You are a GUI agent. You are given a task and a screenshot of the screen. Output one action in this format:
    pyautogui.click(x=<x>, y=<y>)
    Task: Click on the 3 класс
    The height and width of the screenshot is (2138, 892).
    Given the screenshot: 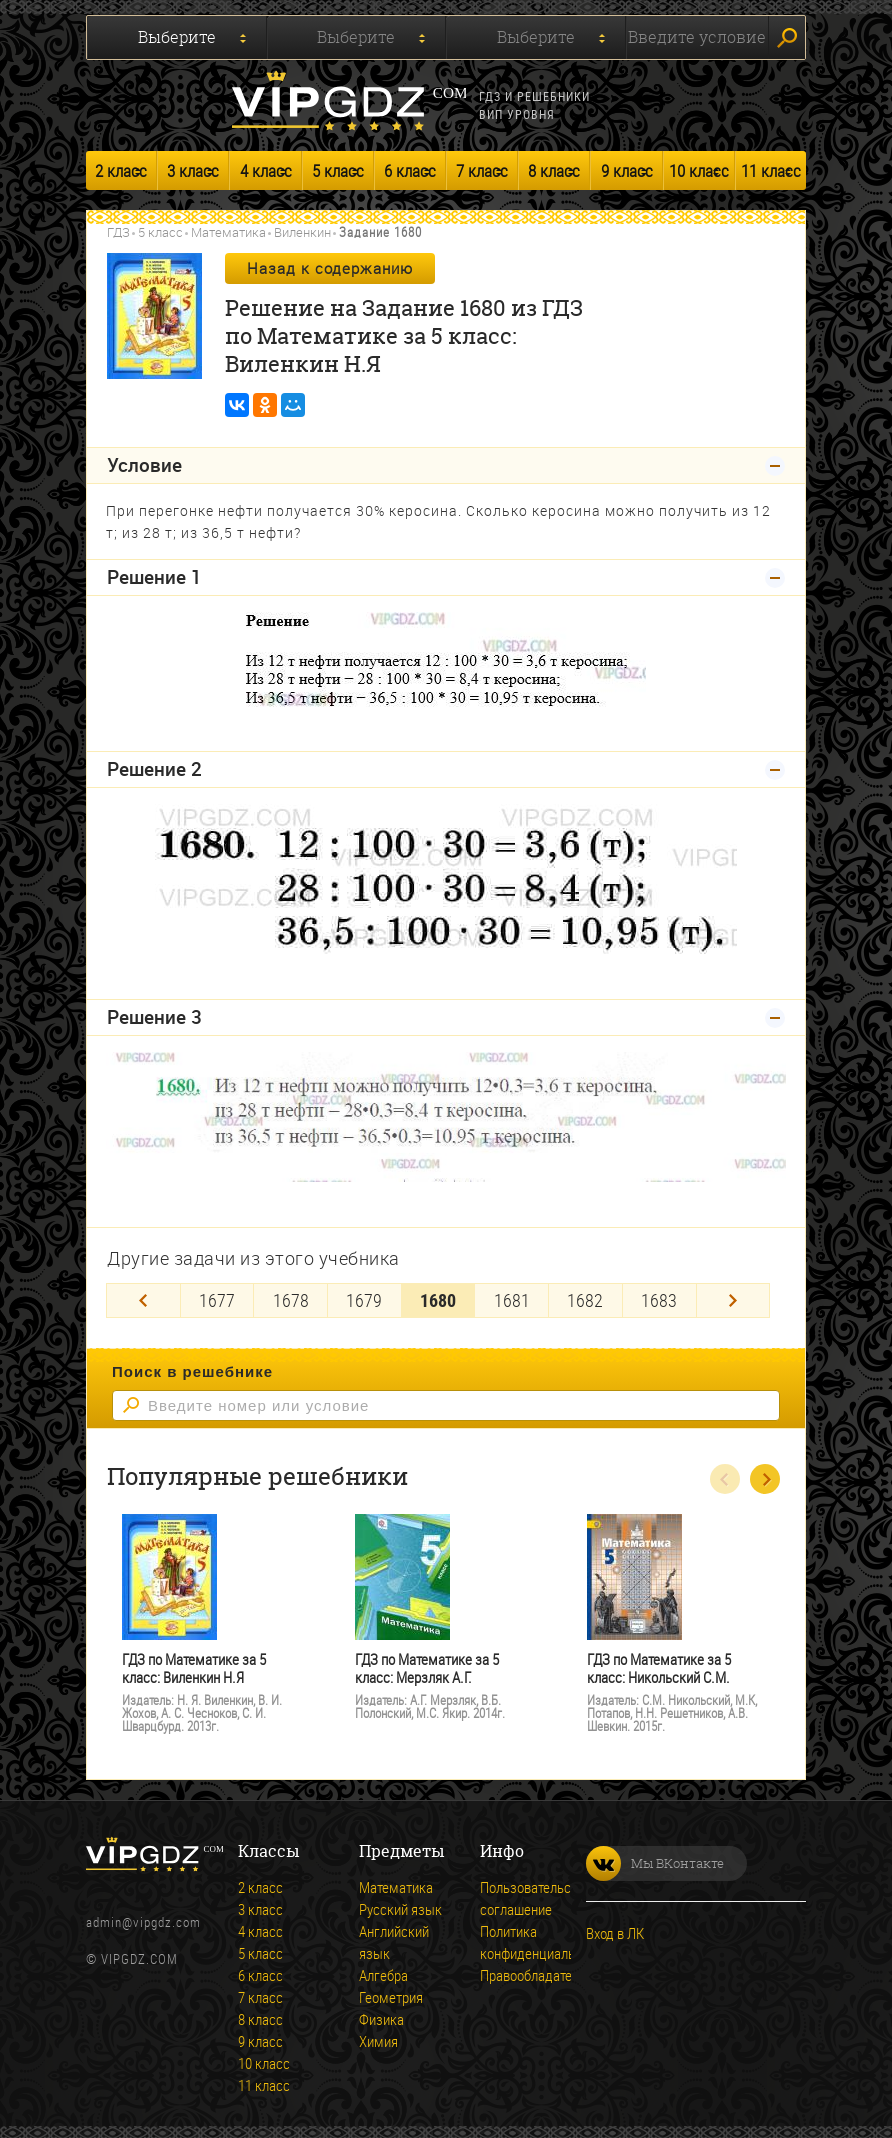 What is the action you would take?
    pyautogui.click(x=193, y=170)
    